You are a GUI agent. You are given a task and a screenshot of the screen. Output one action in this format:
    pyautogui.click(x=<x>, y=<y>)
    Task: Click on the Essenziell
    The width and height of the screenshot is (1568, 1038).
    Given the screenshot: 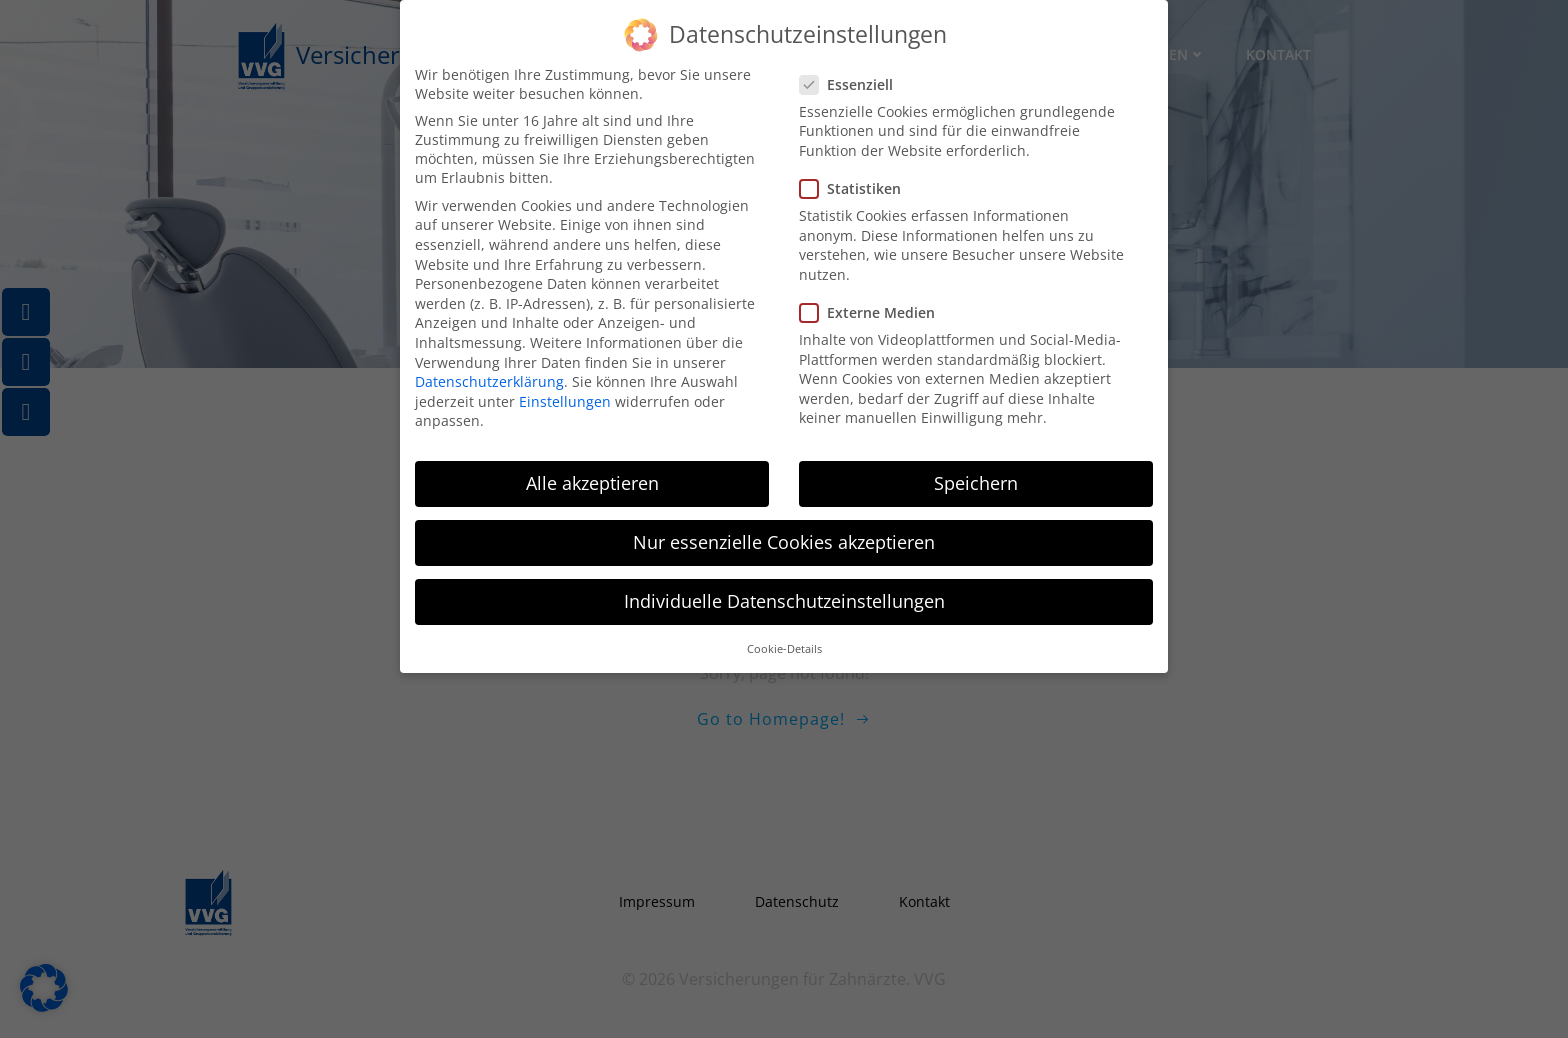 What is the action you would take?
    pyautogui.click(x=852, y=75)
    